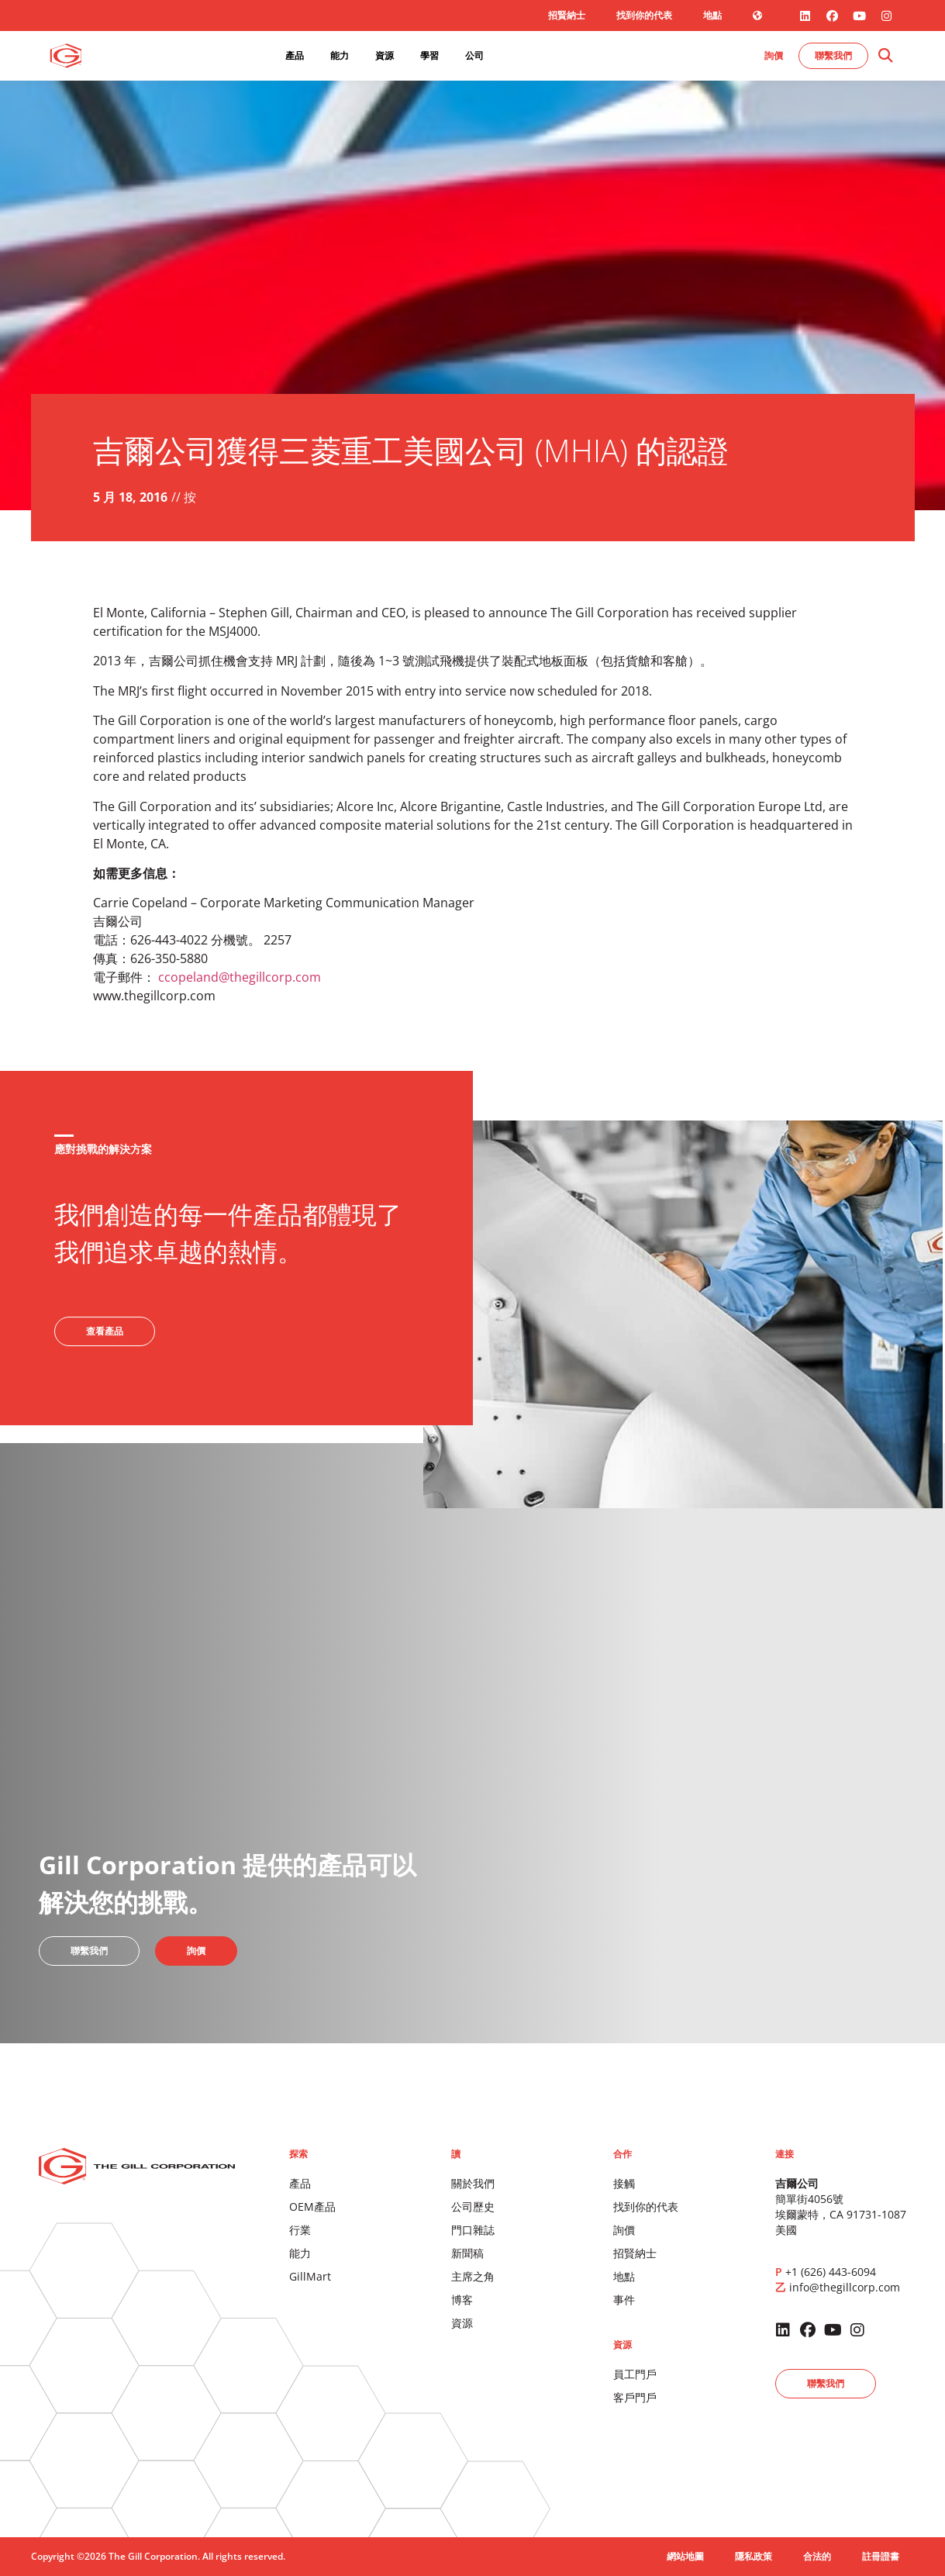  What do you see at coordinates (644, 15) in the screenshot?
I see `找到你的代表` at bounding box center [644, 15].